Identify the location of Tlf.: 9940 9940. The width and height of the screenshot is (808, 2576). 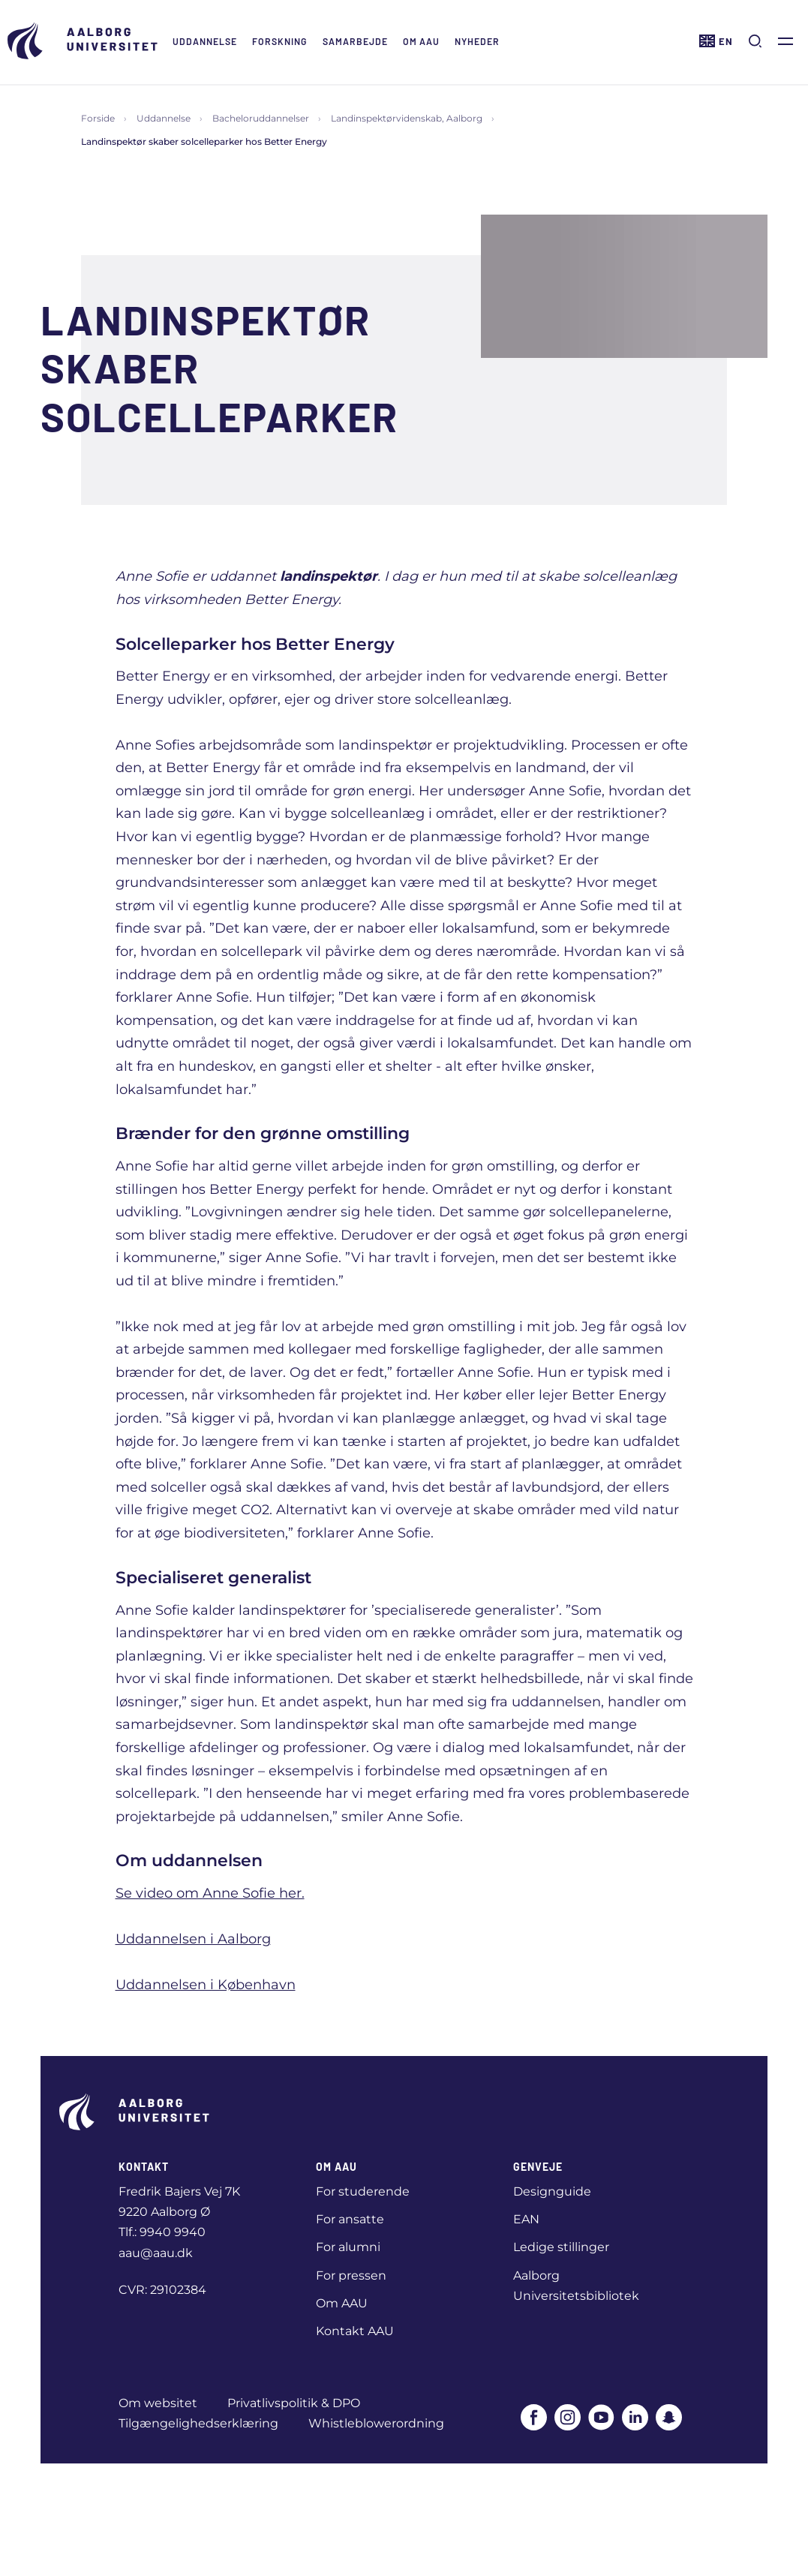
(162, 2232).